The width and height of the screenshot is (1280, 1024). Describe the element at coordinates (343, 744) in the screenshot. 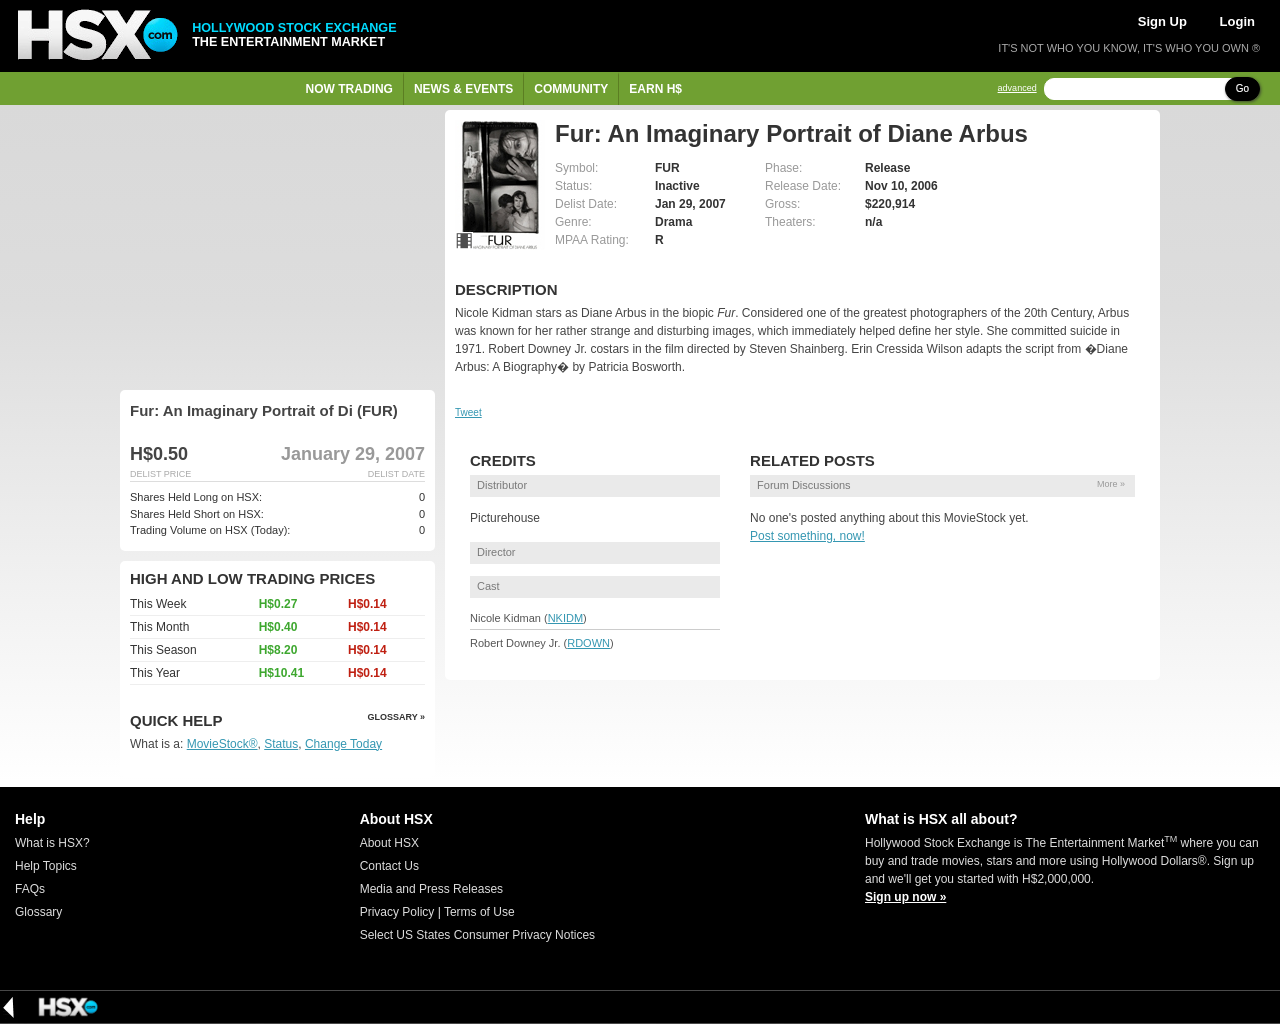

I see `Change Today` at that location.